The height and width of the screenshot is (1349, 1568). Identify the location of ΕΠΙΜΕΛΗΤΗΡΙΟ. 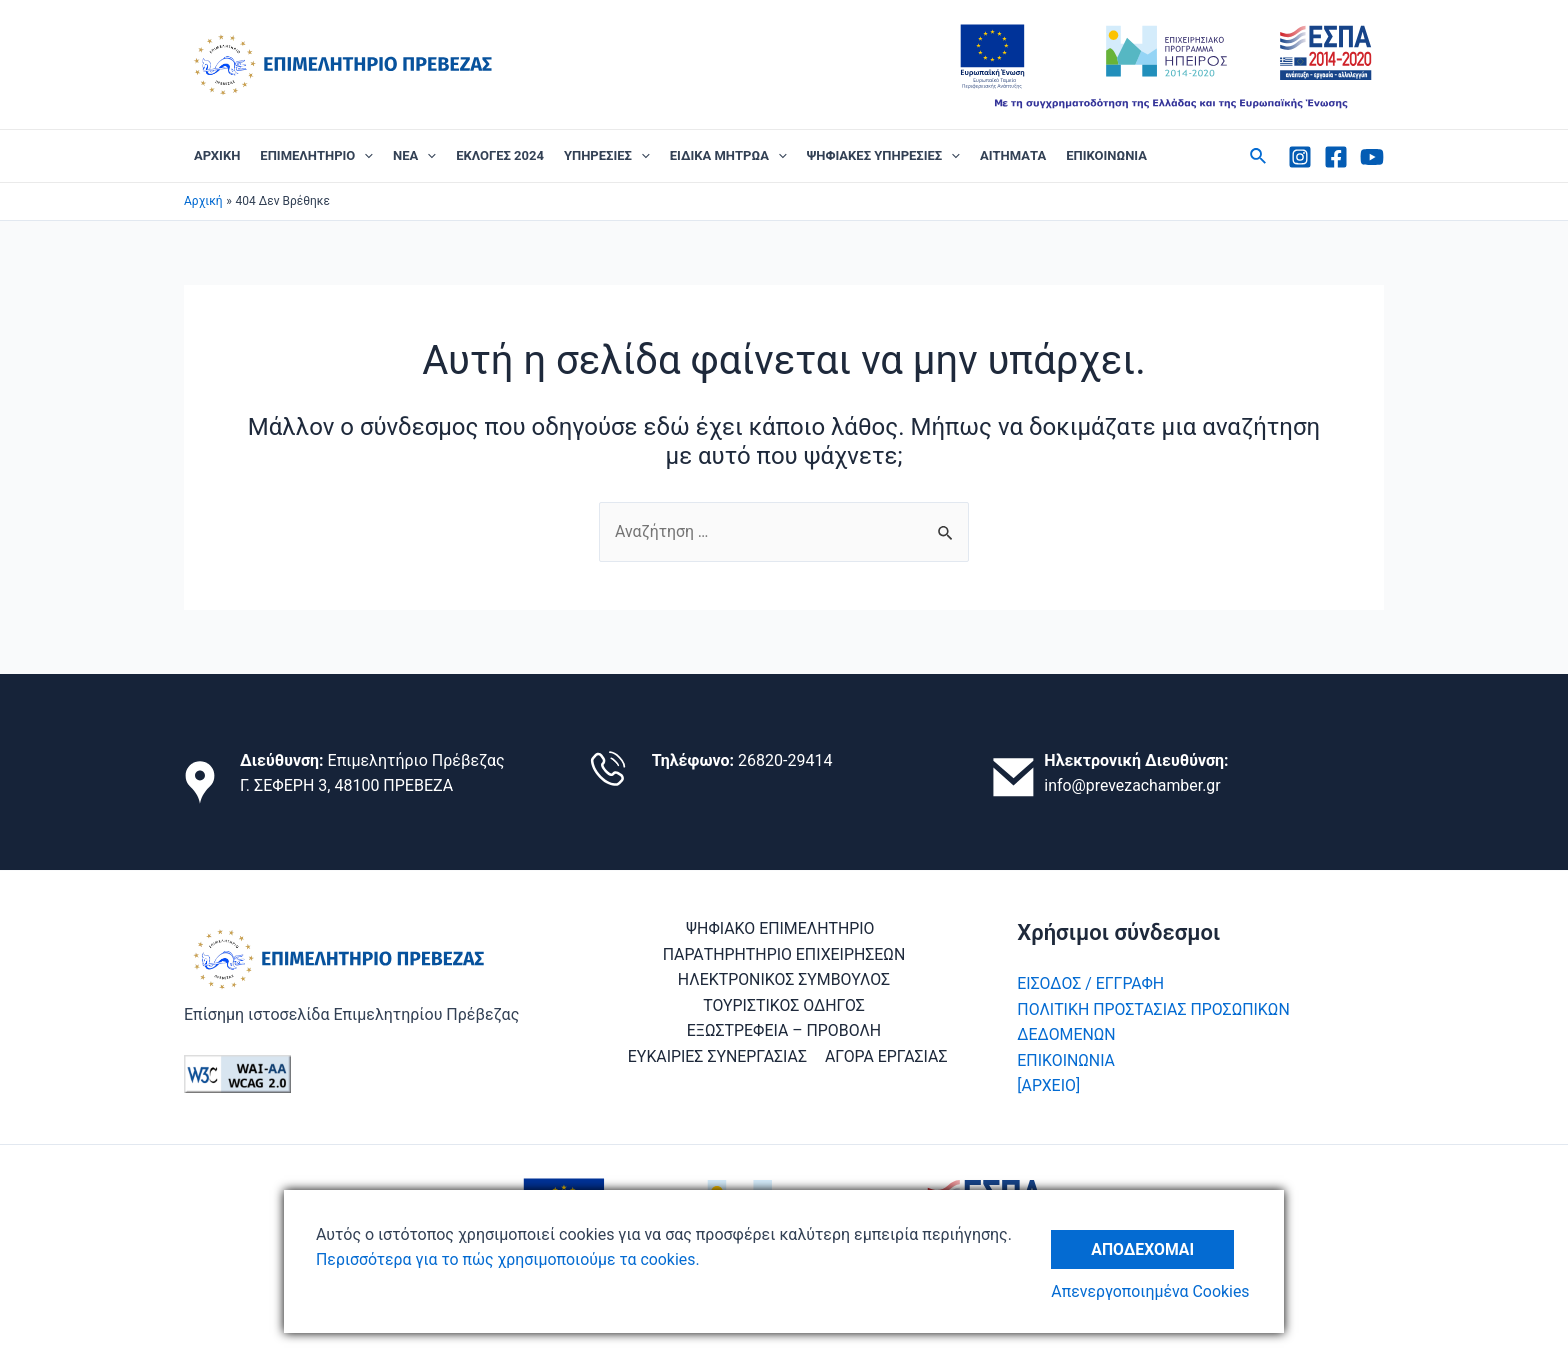
(316, 156).